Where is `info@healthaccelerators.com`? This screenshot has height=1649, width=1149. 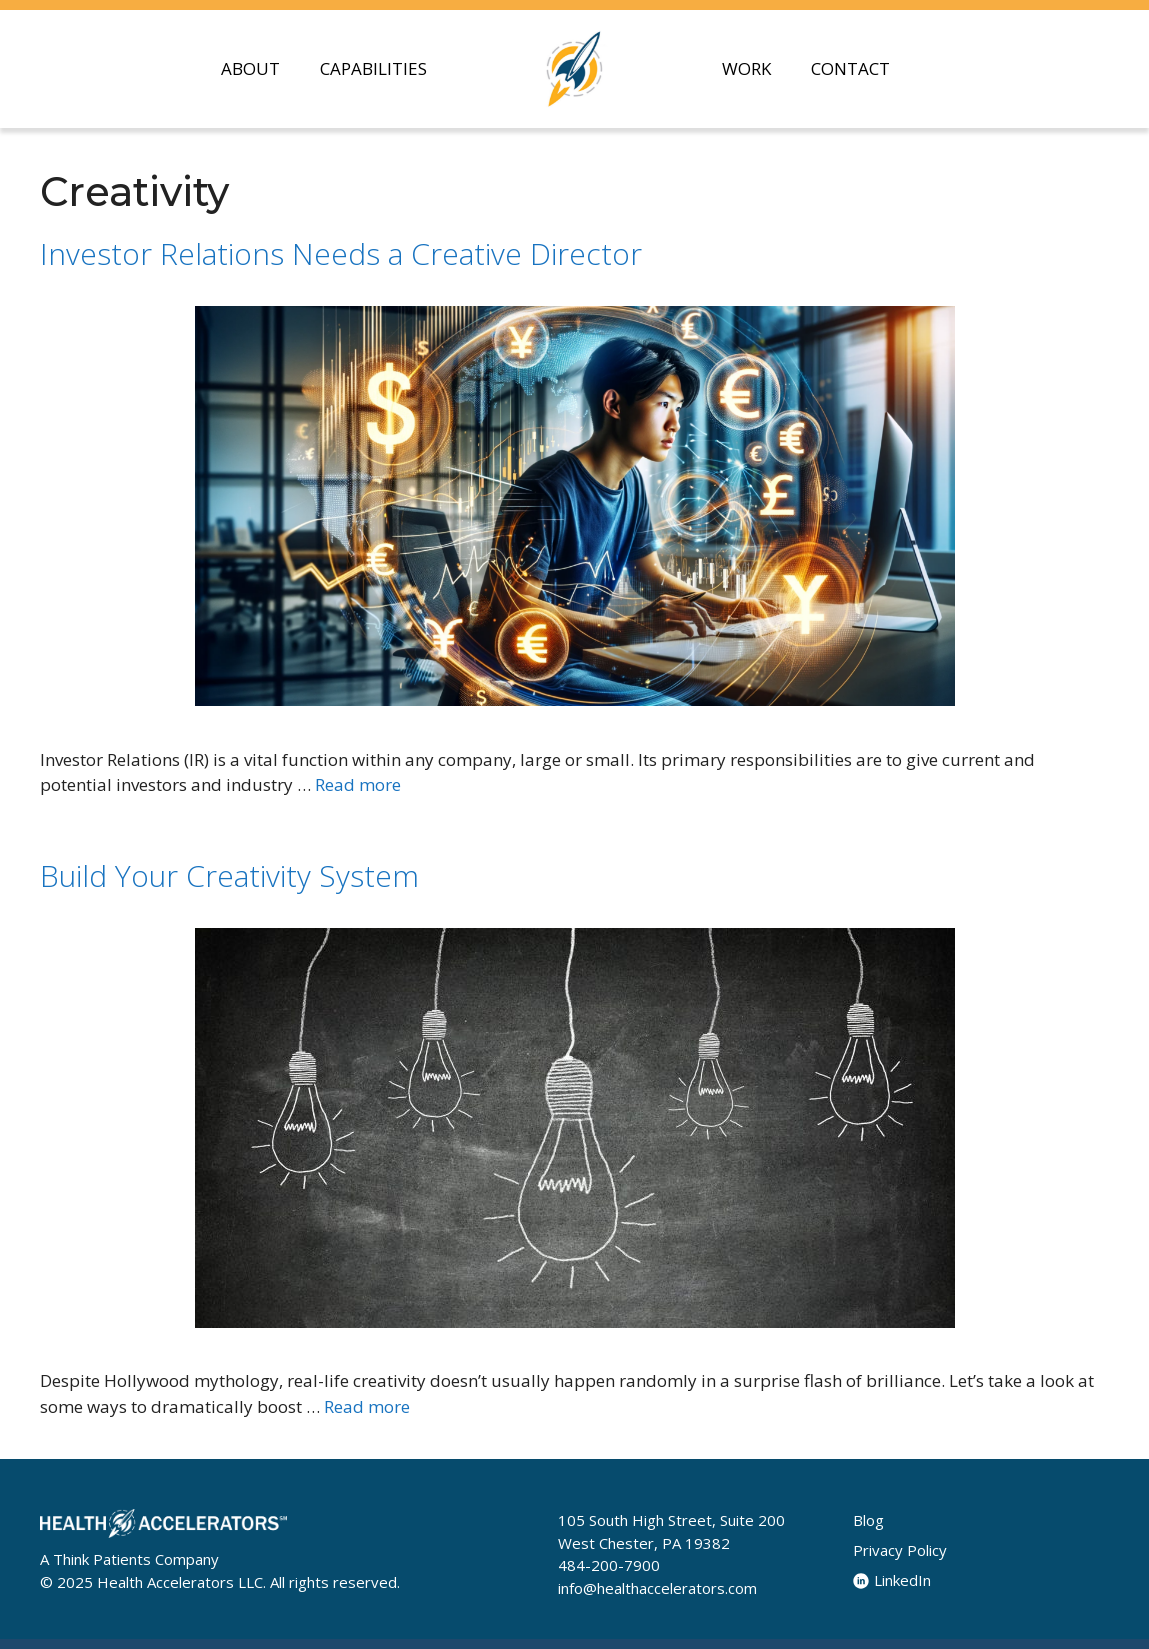 info@healthaccelerators.com is located at coordinates (657, 1588).